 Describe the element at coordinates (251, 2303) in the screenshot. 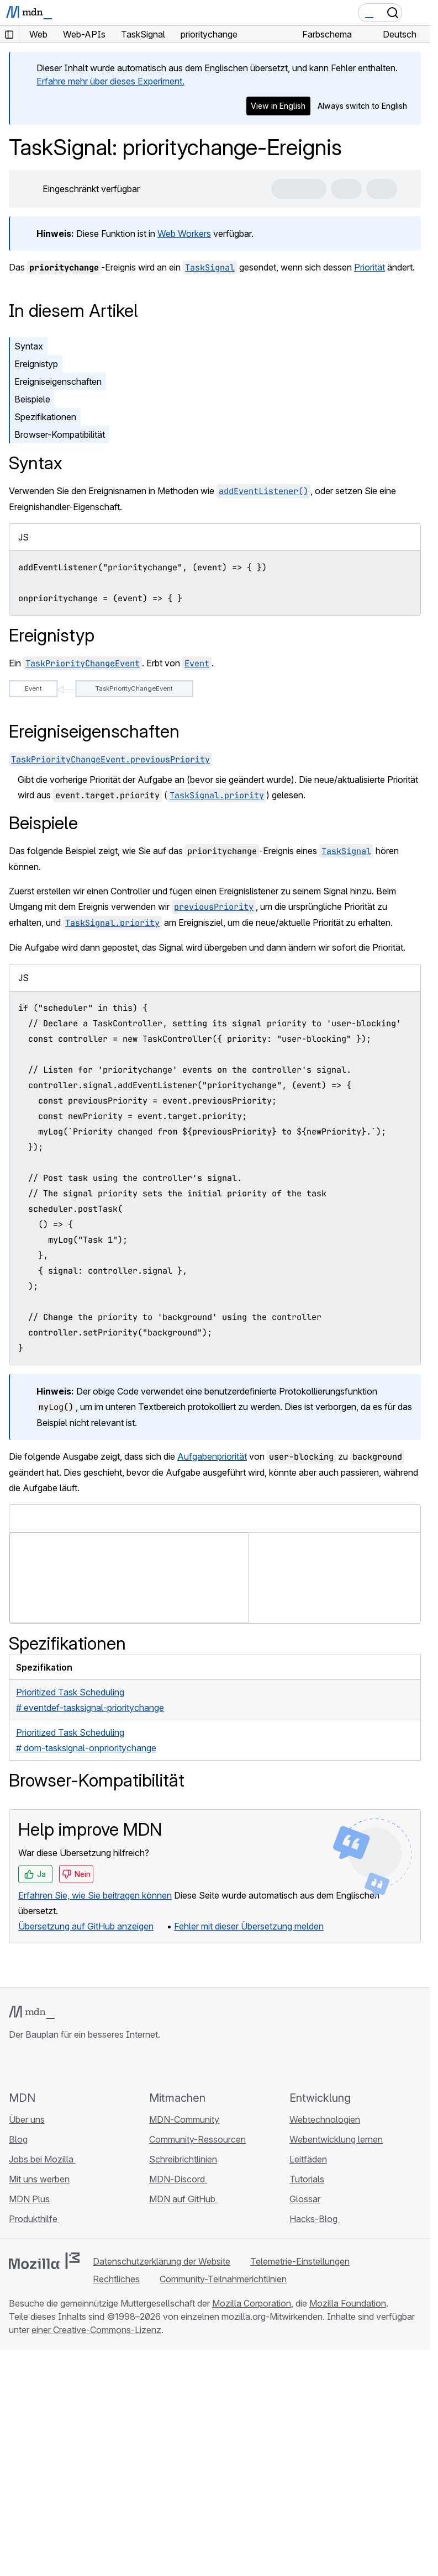

I see `Mozilla Corporation` at that location.